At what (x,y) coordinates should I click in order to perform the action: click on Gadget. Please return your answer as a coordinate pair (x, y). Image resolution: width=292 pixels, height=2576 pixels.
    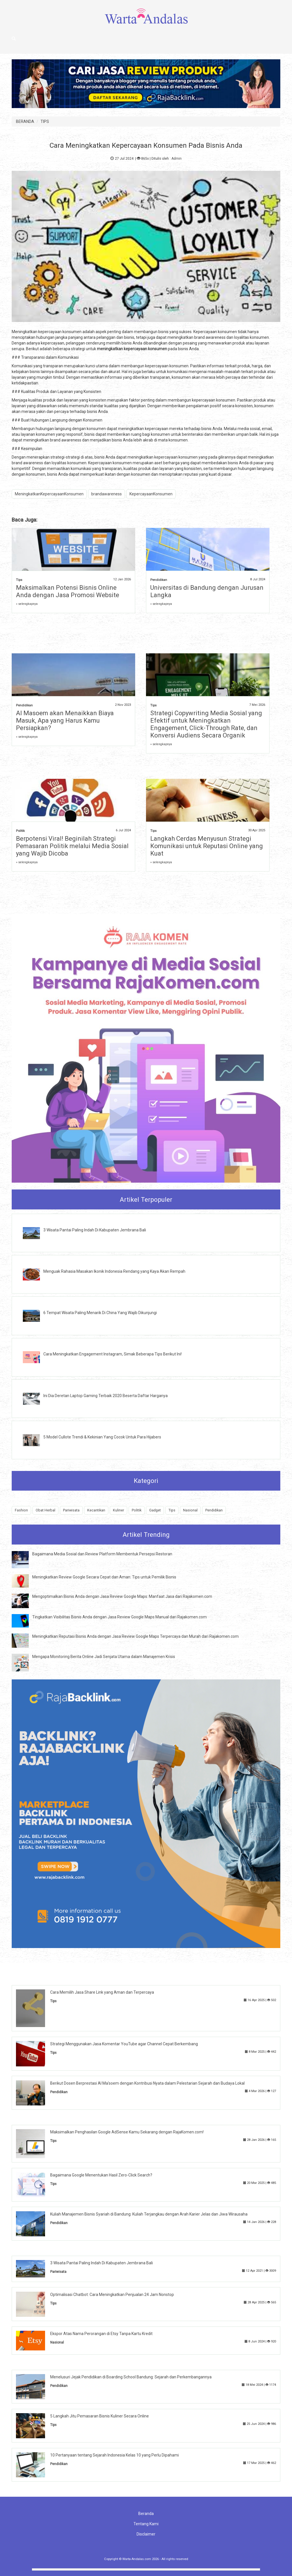
    Looking at the image, I should click on (155, 1510).